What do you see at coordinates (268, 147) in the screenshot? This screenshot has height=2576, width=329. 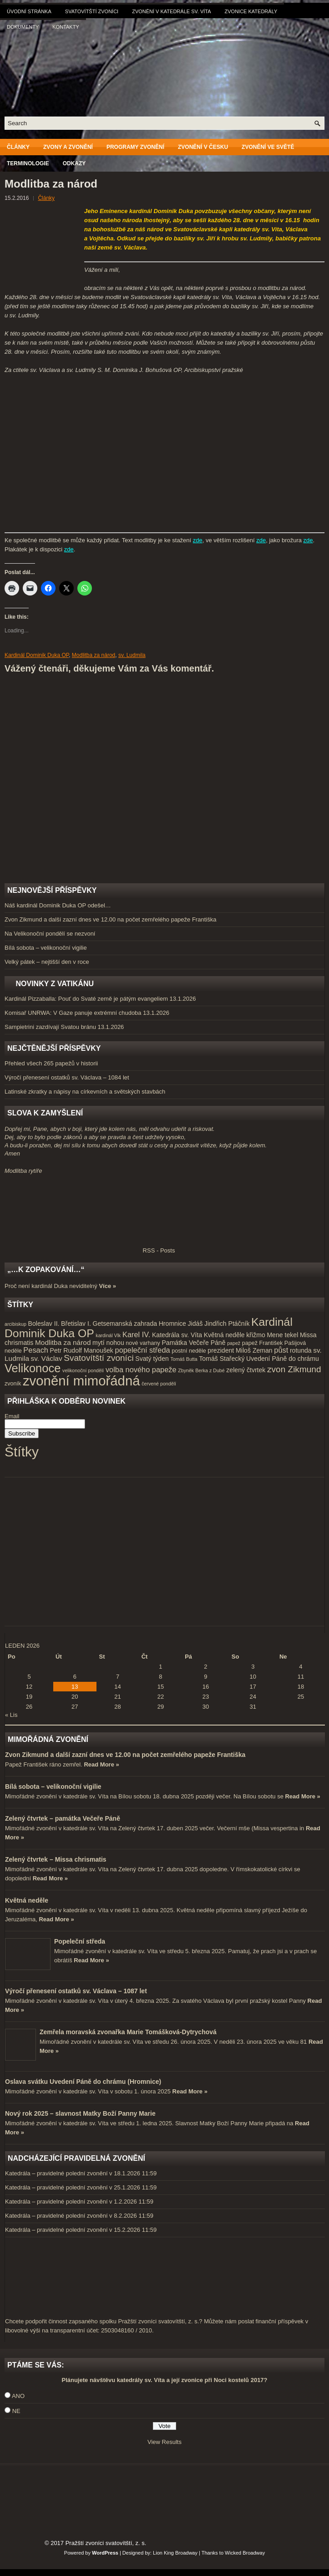 I see `Zvonění ve světě` at bounding box center [268, 147].